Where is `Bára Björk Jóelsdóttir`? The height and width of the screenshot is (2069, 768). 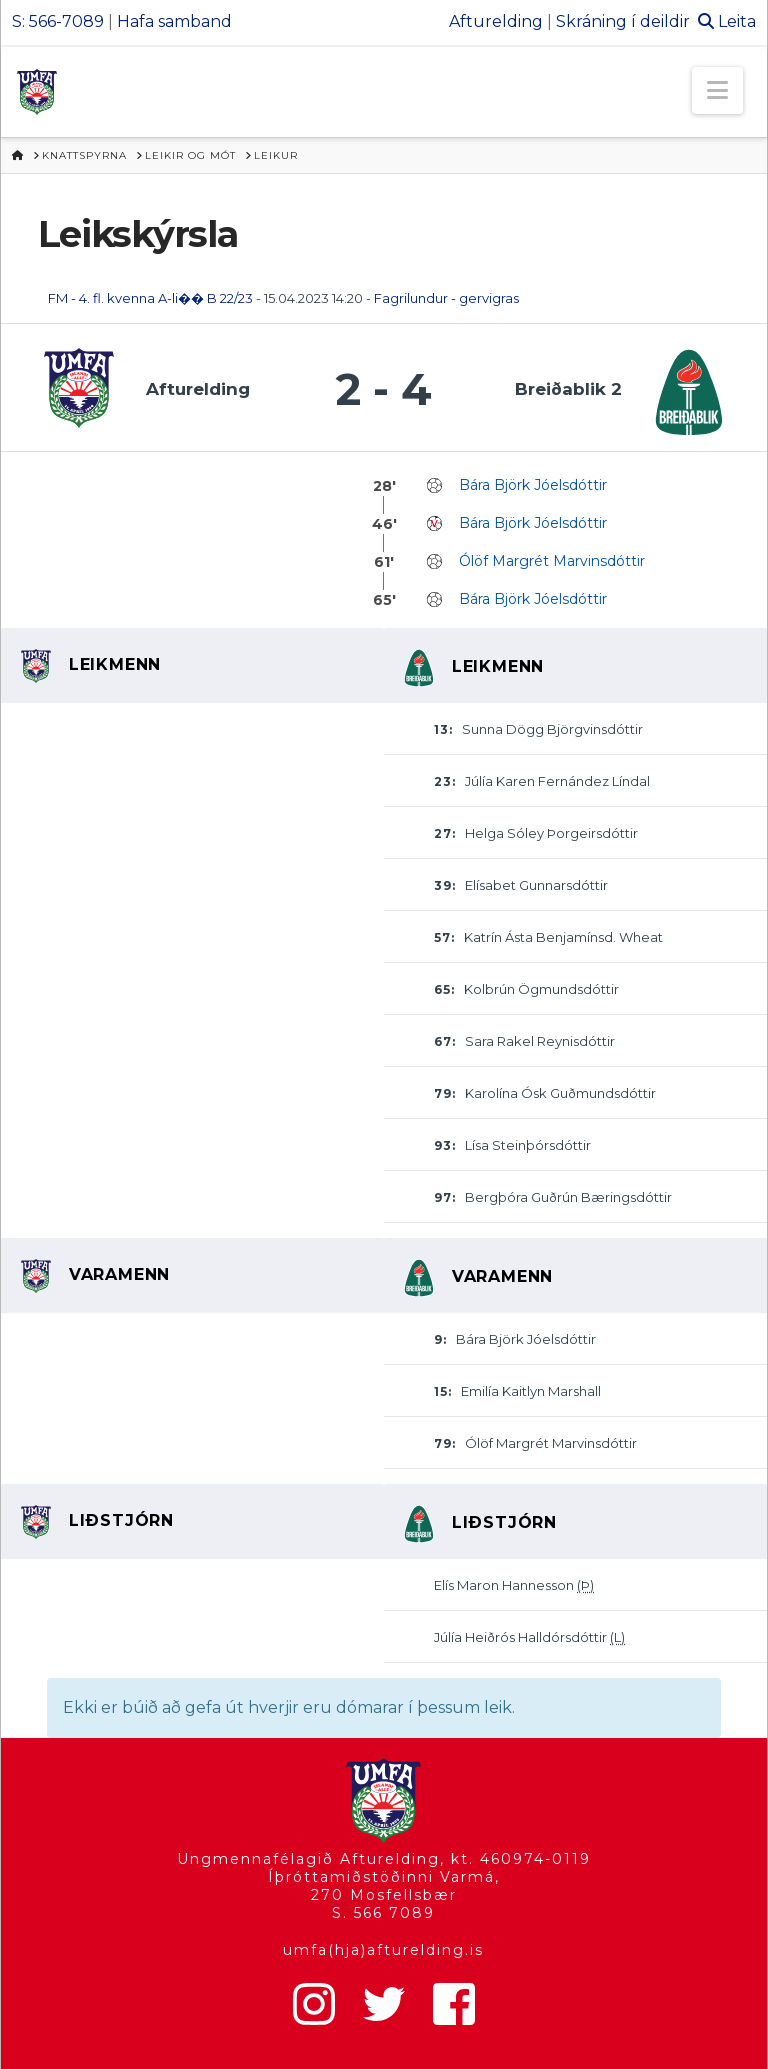
Bára Björk Jóelsdóttir is located at coordinates (533, 485).